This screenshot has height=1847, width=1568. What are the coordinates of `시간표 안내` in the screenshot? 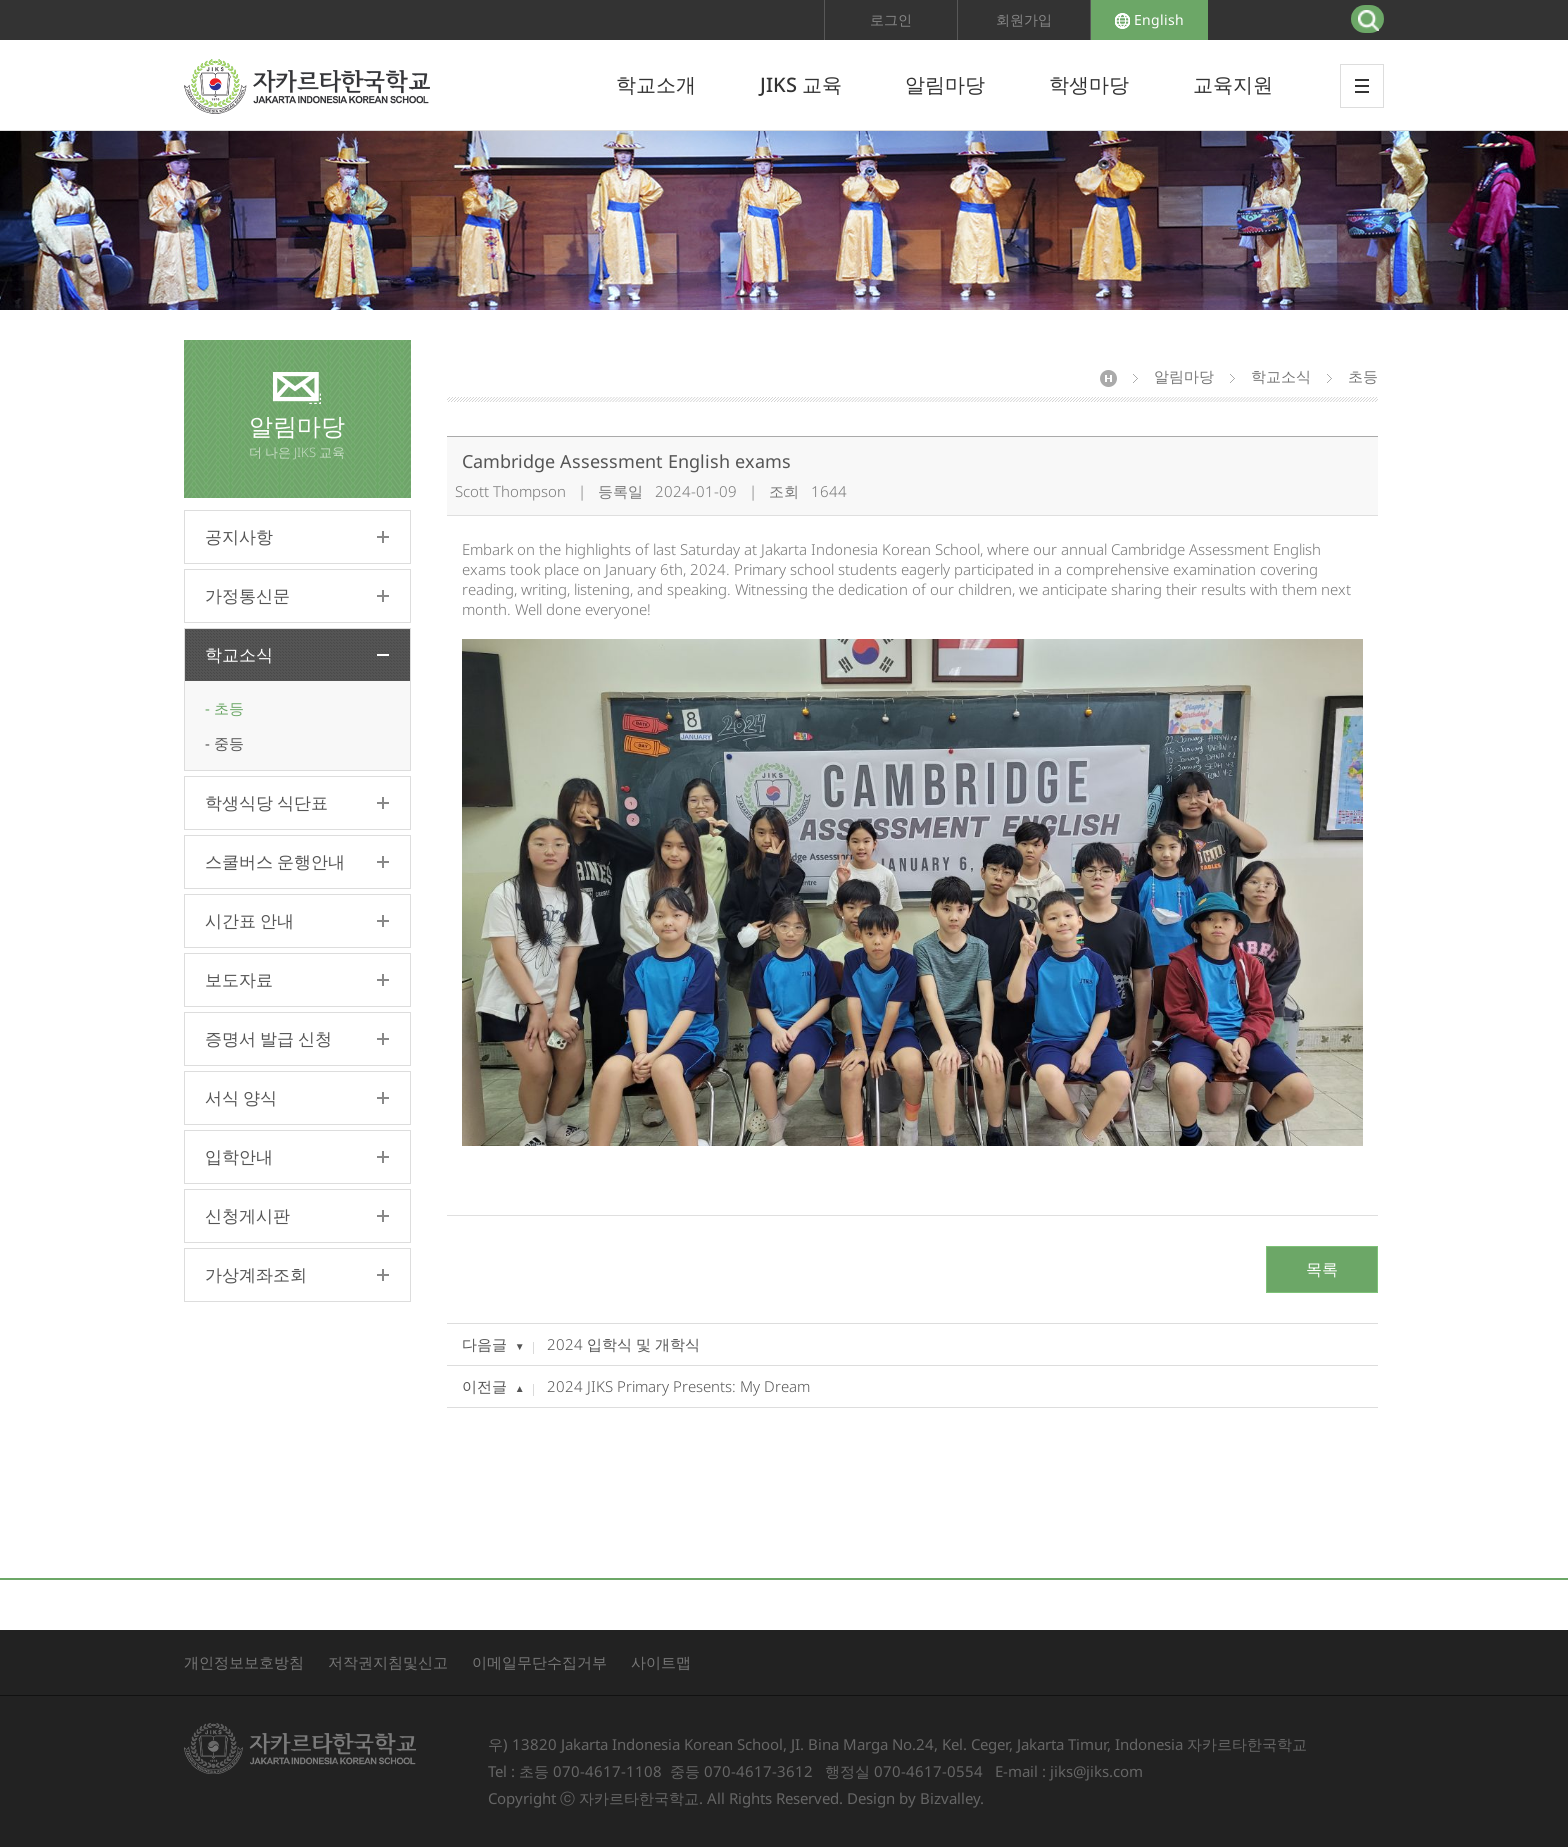 It's located at (249, 920).